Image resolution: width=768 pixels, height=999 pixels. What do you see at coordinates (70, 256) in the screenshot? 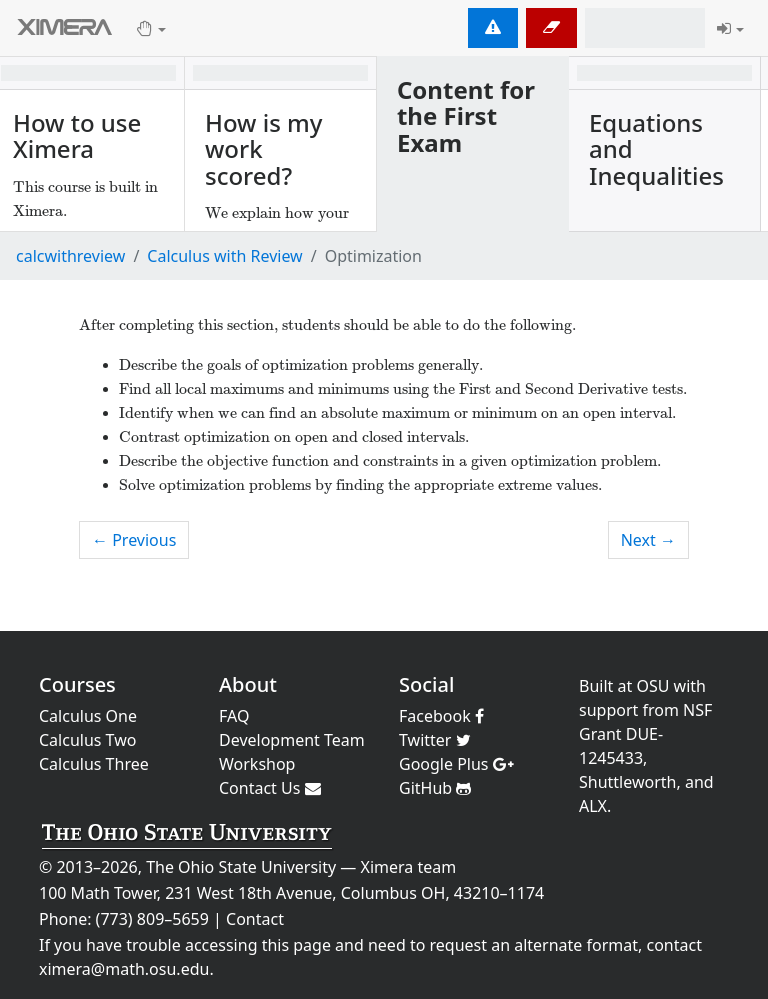
I see `calcwithreview` at bounding box center [70, 256].